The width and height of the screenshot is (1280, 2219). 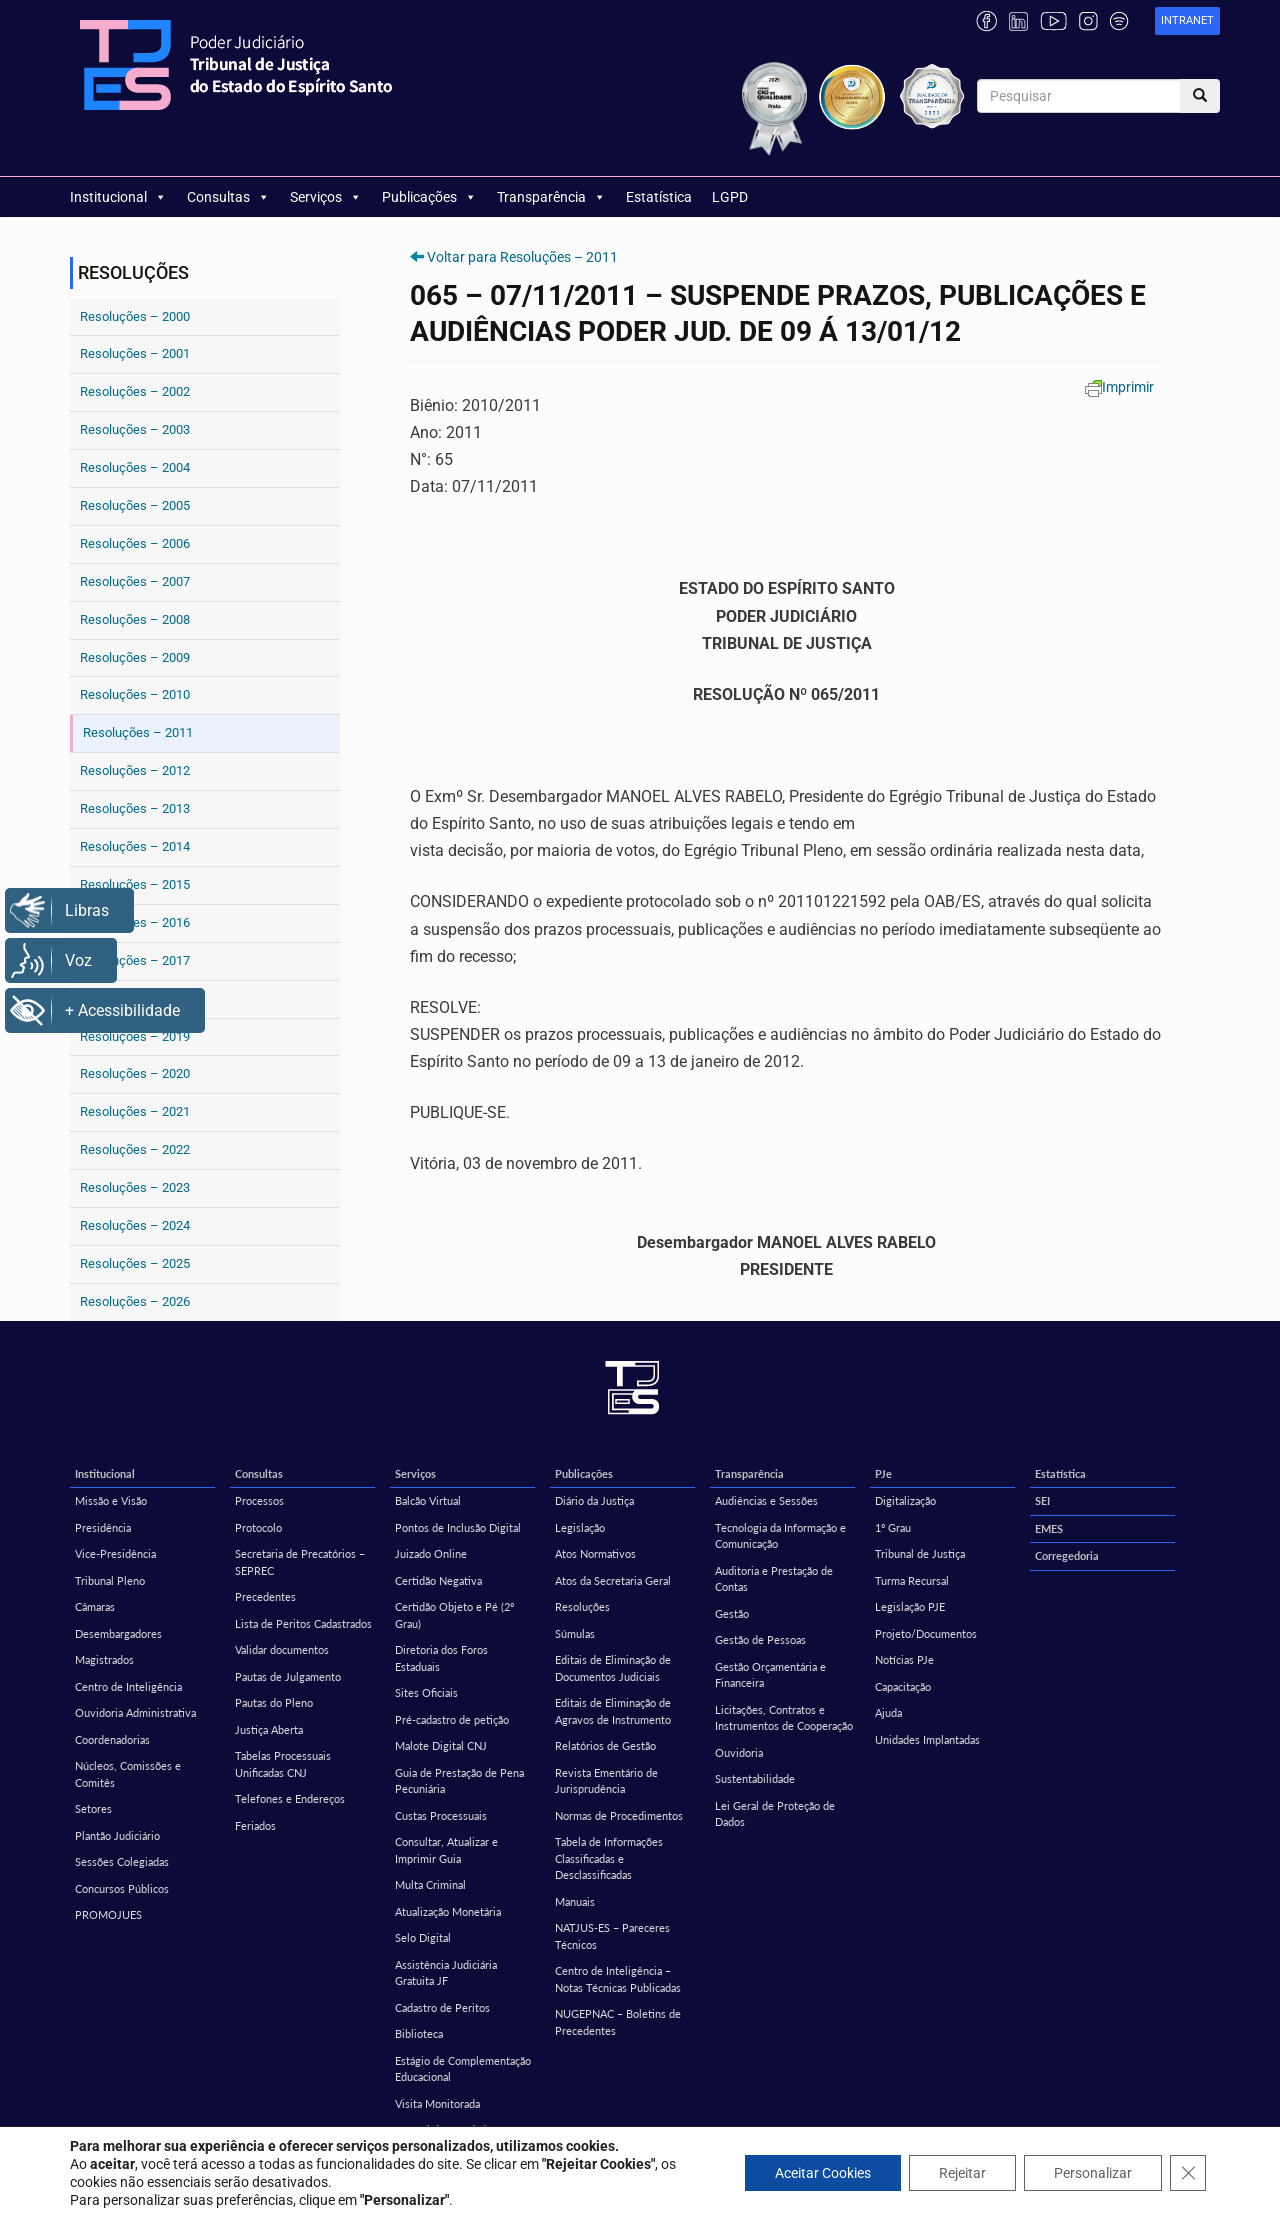 What do you see at coordinates (446, 1850) in the screenshot?
I see `Consultar, Atualizar e Imprimir Guia` at bounding box center [446, 1850].